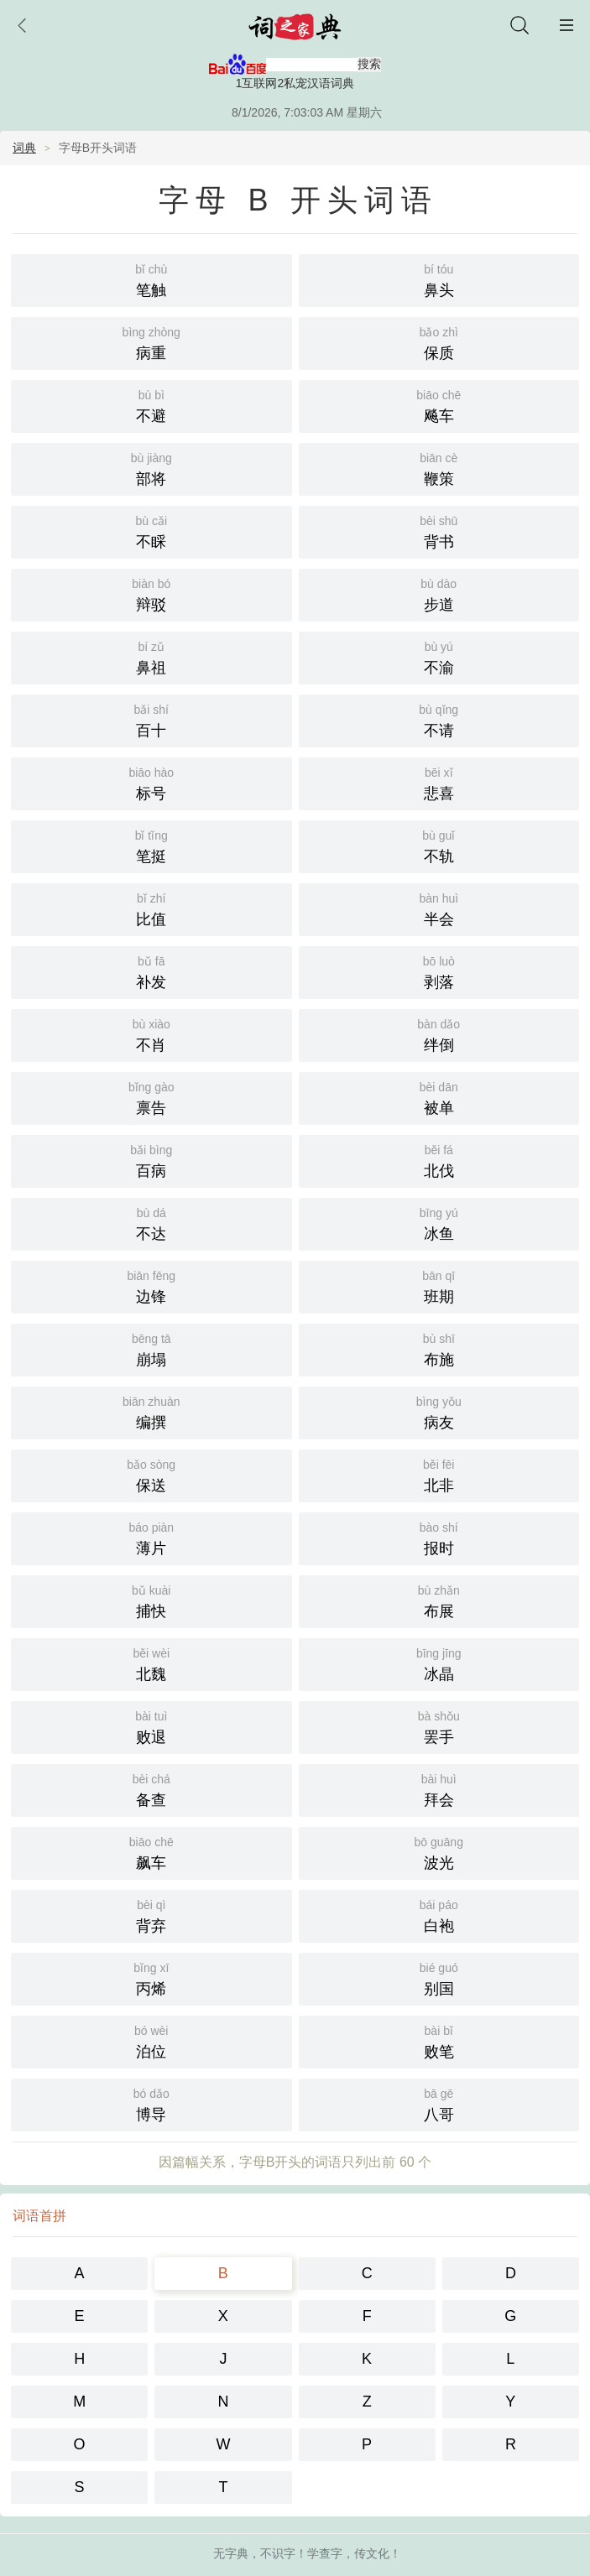 This screenshot has height=2576, width=590. I want to click on 不避, so click(151, 376).